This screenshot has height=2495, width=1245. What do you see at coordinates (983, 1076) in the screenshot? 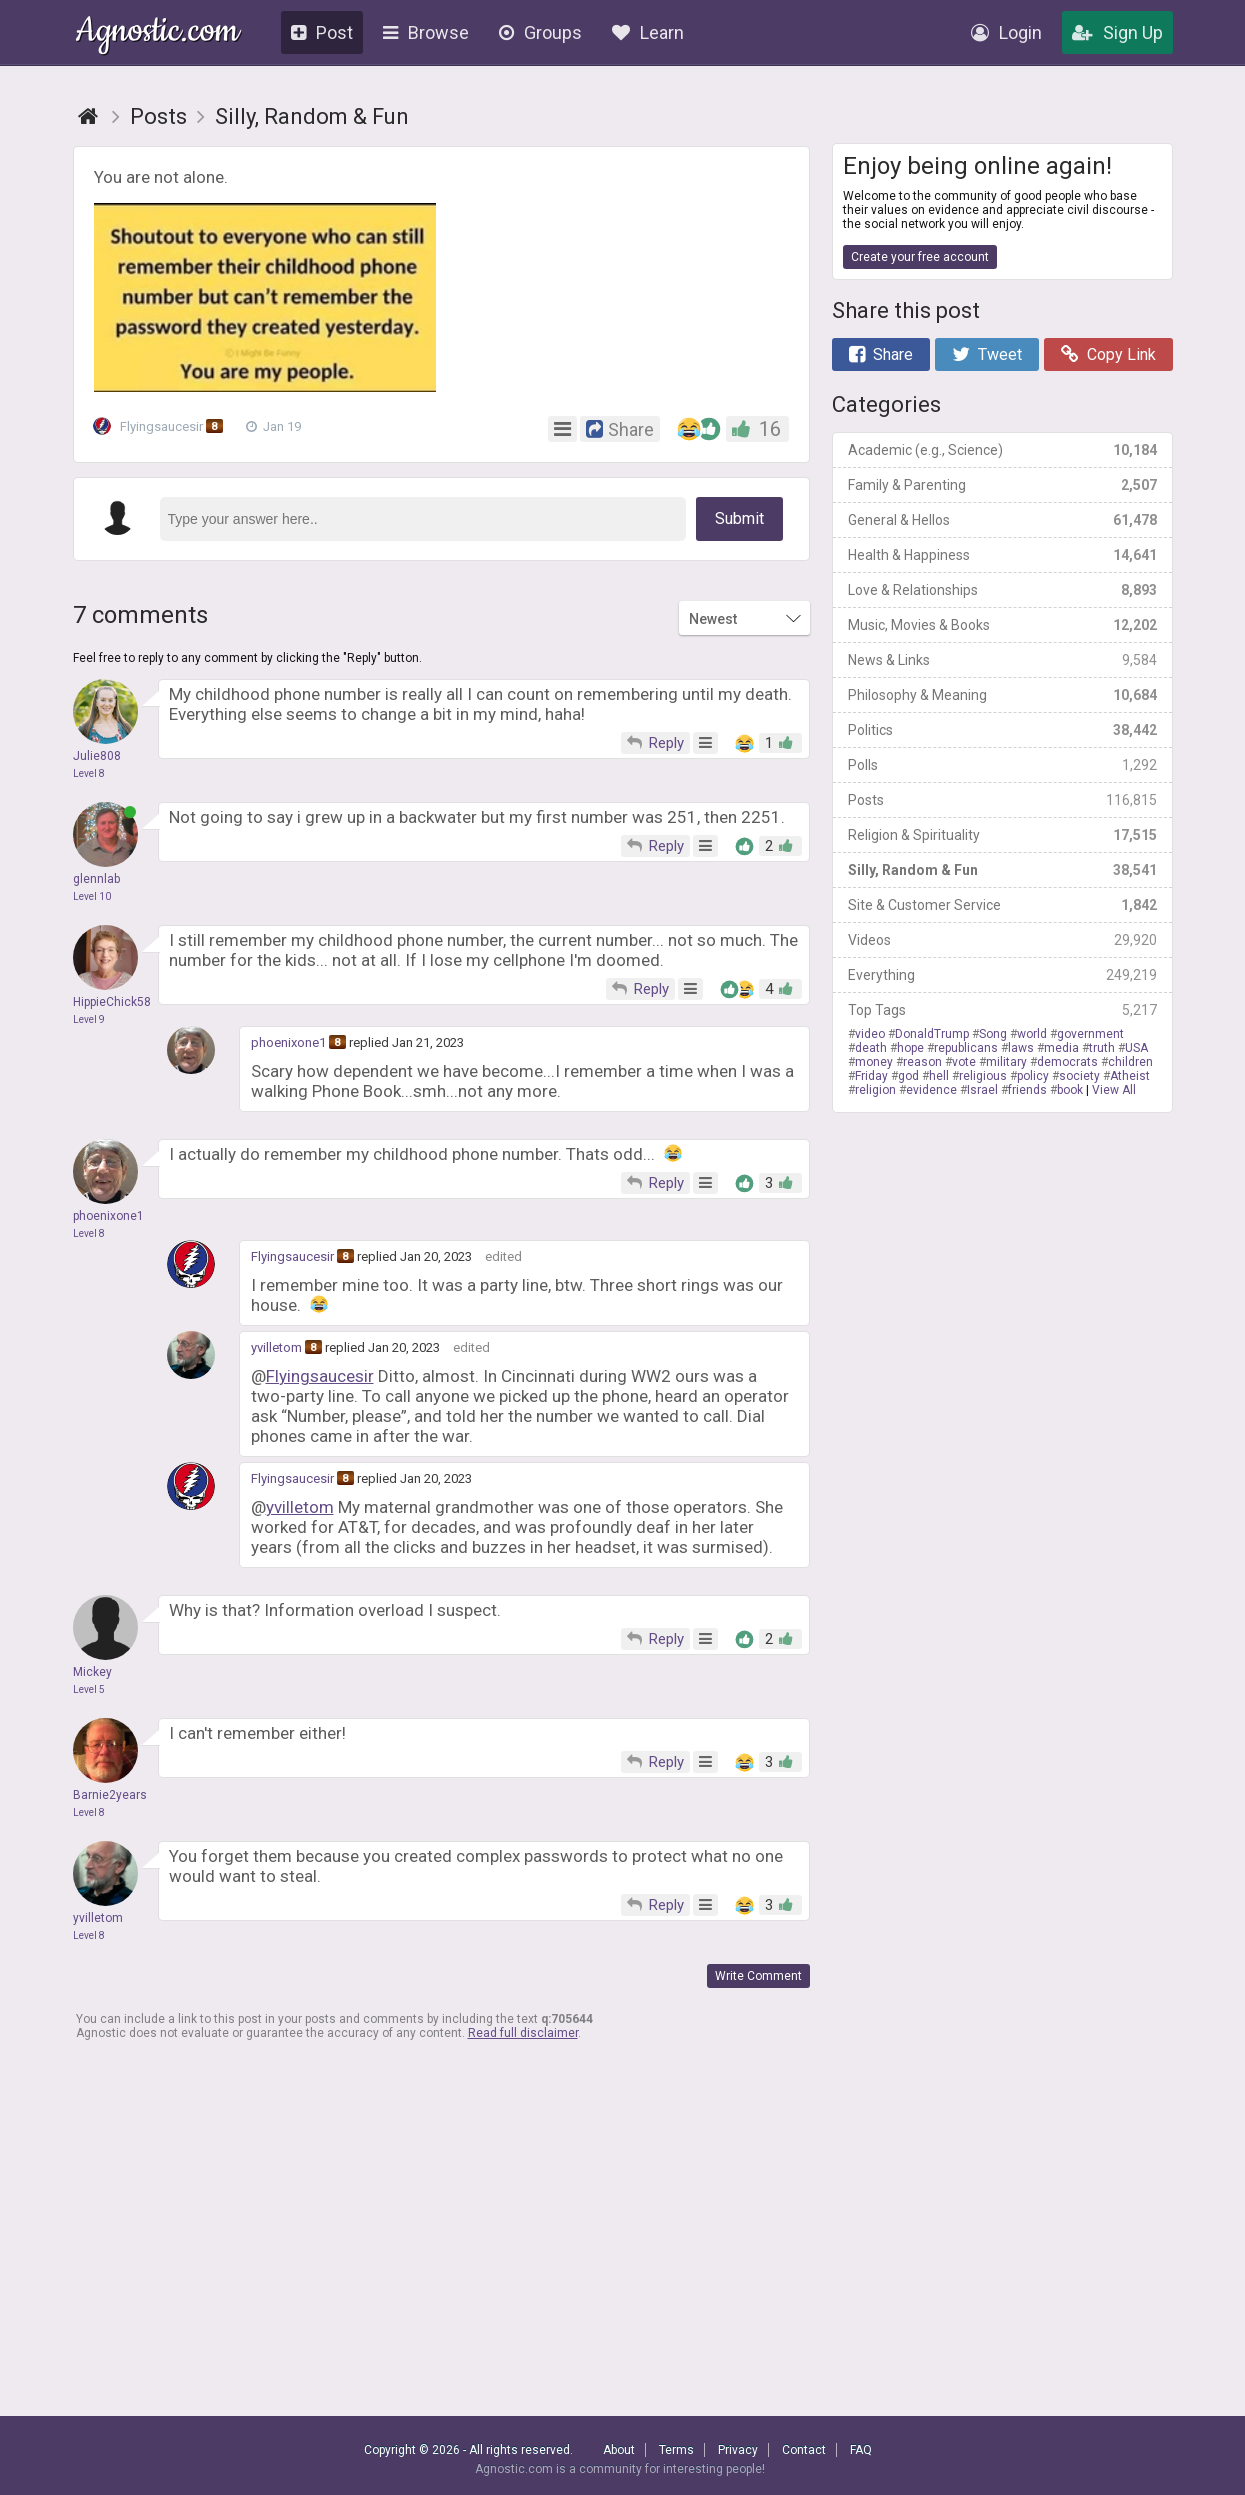
I see `religious` at bounding box center [983, 1076].